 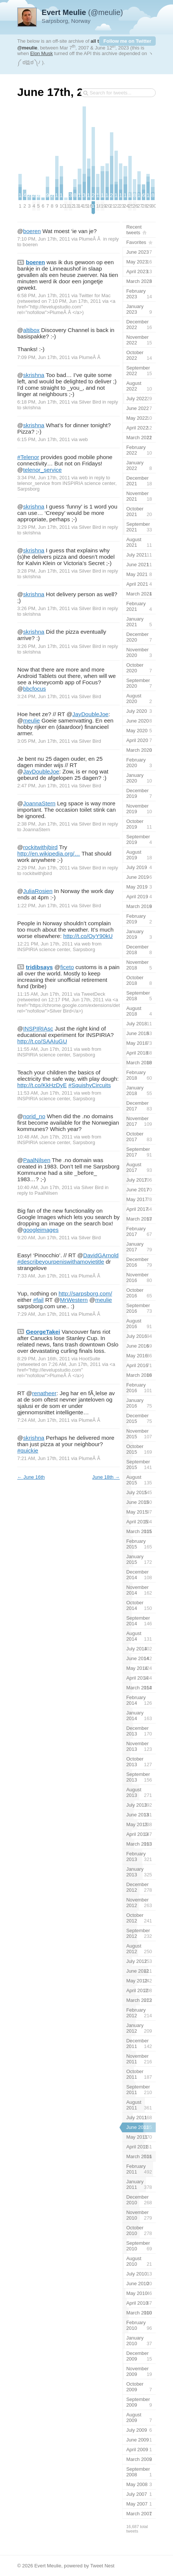 I want to click on #quickie, so click(x=27, y=1450).